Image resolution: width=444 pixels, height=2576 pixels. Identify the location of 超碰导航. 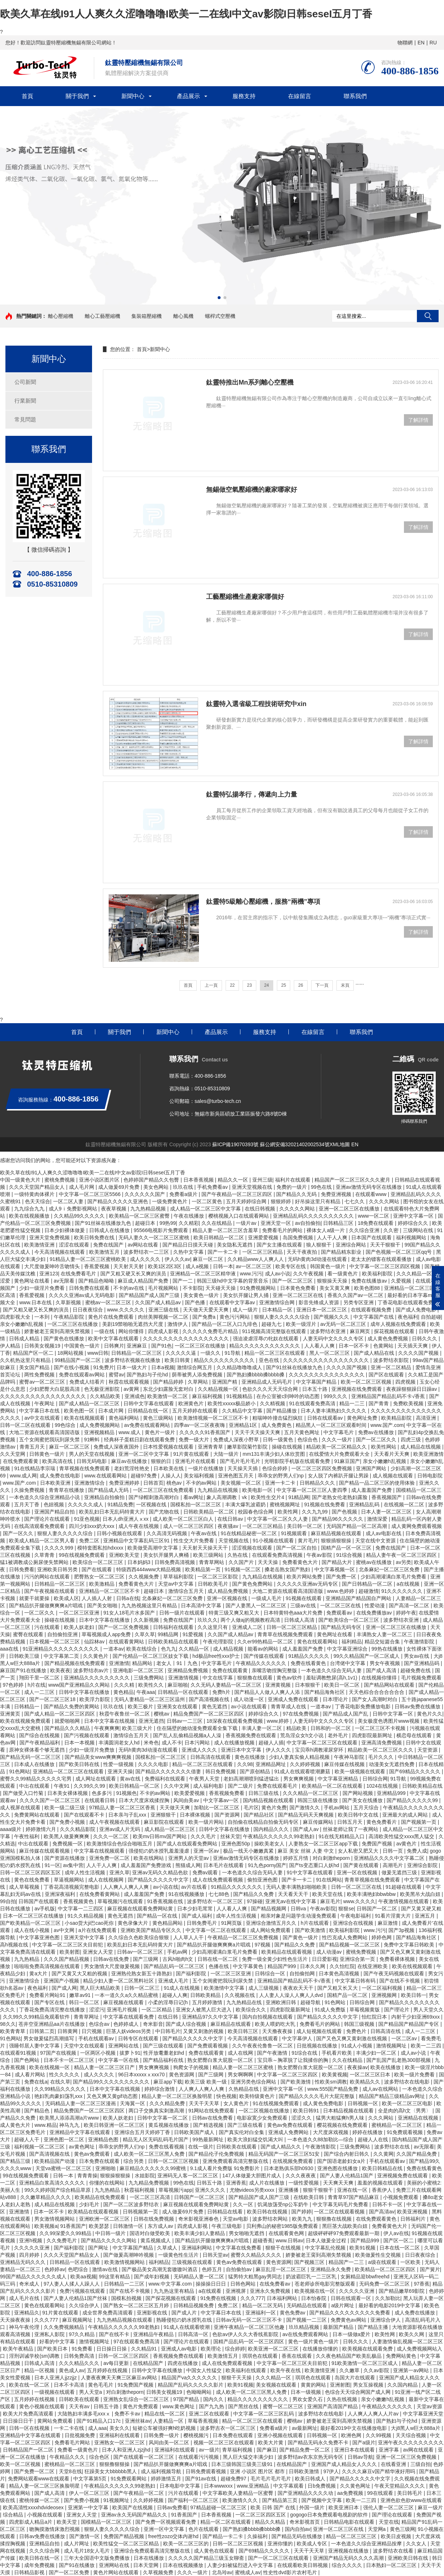
(311, 2002).